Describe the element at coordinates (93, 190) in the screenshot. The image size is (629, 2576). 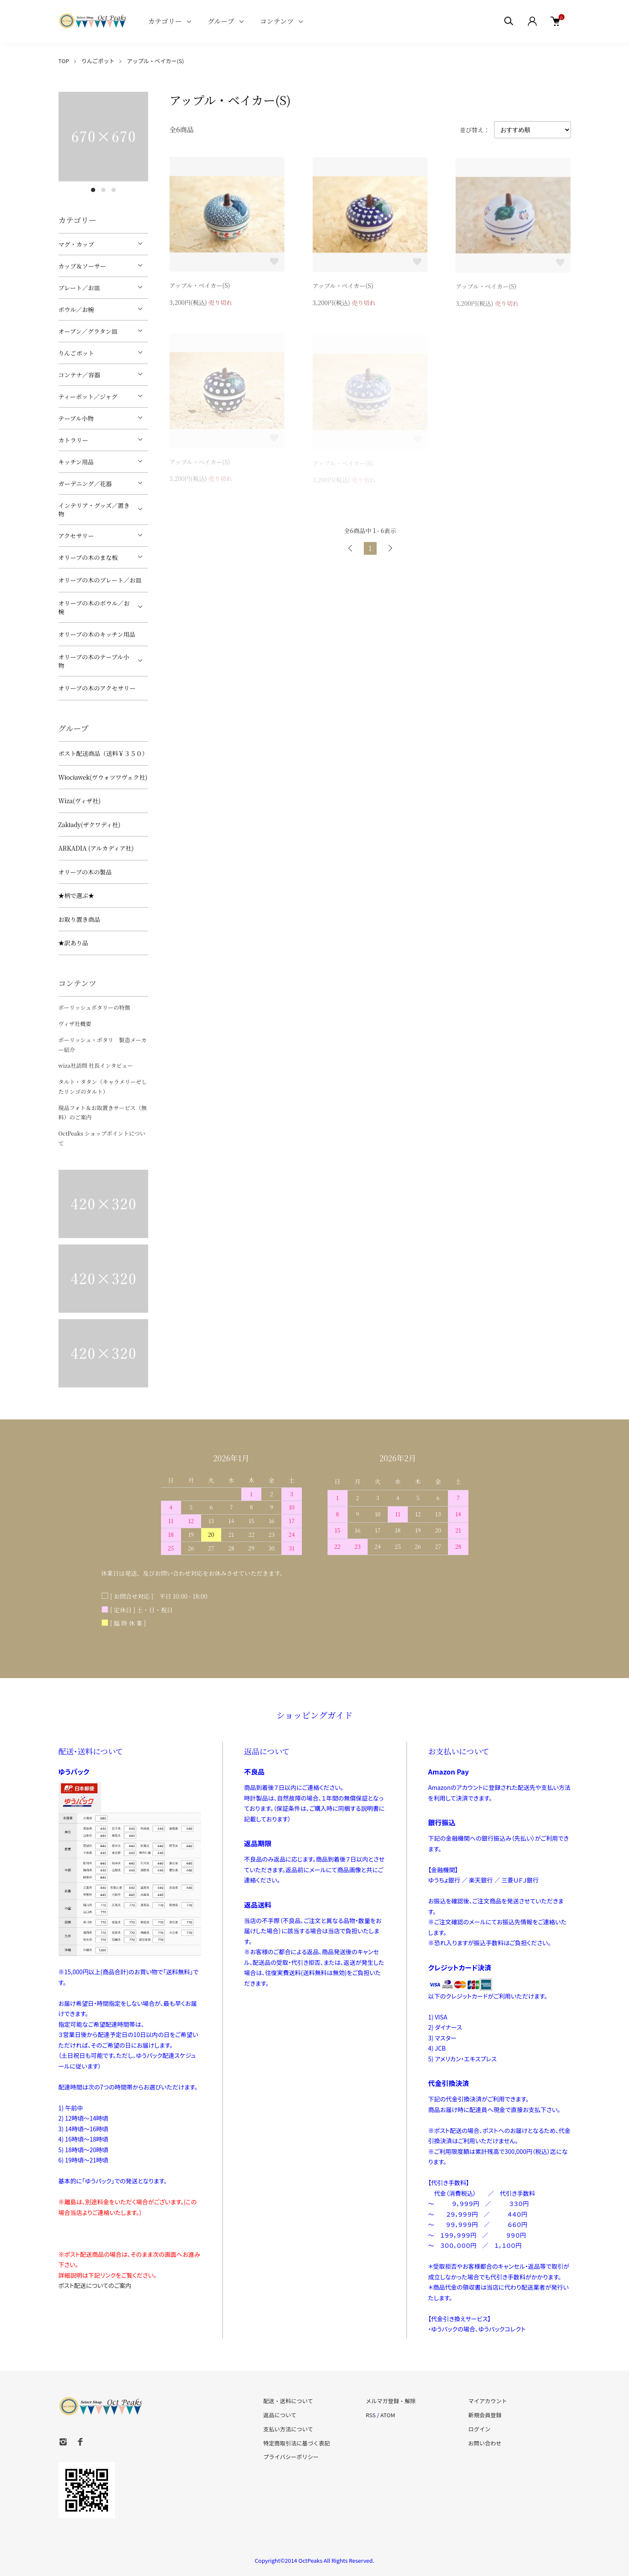
I see `1 [tab]` at that location.